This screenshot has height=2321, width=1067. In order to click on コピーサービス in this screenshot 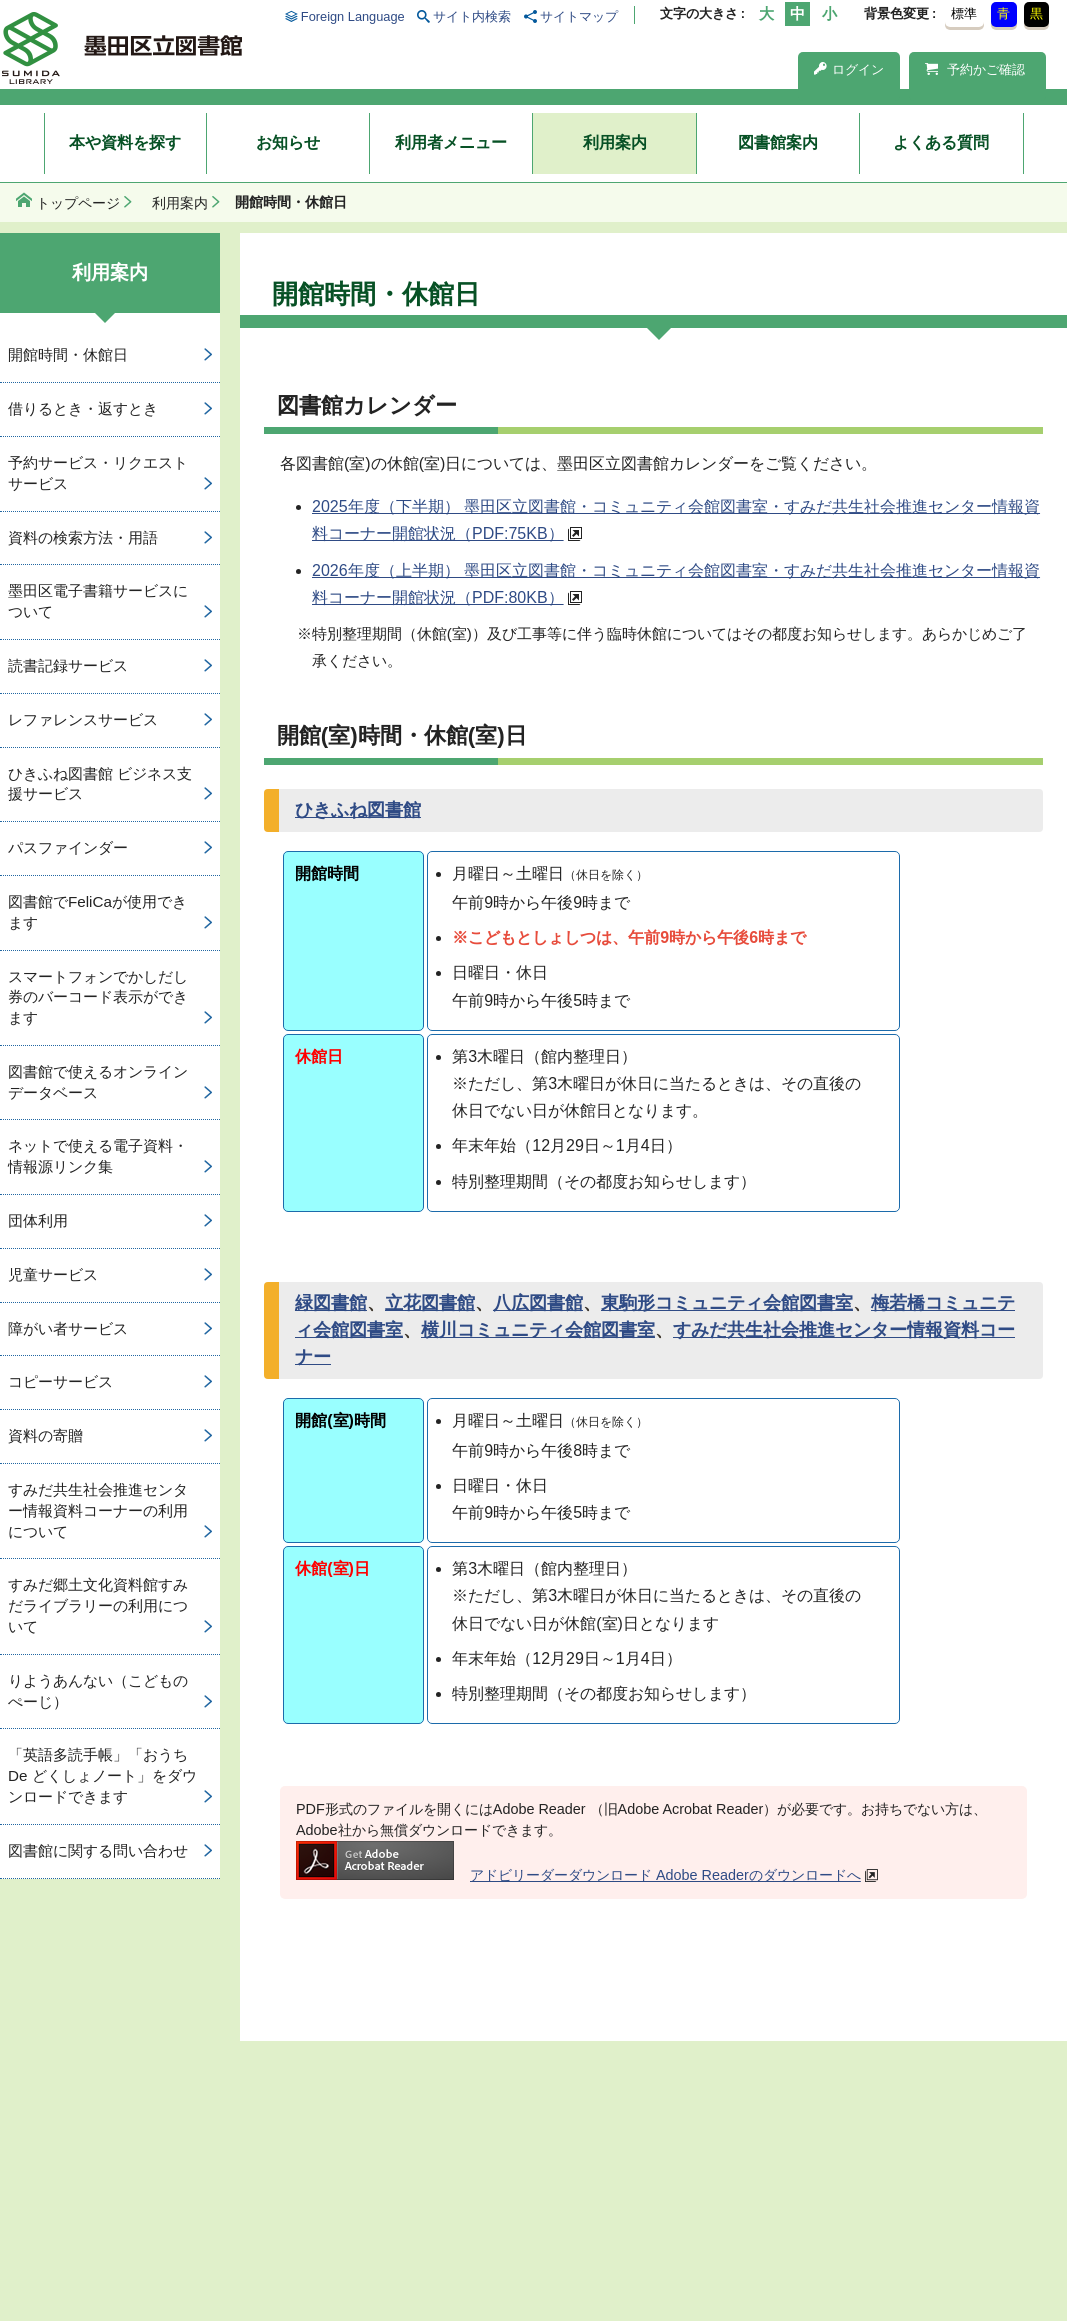, I will do `click(60, 1381)`.